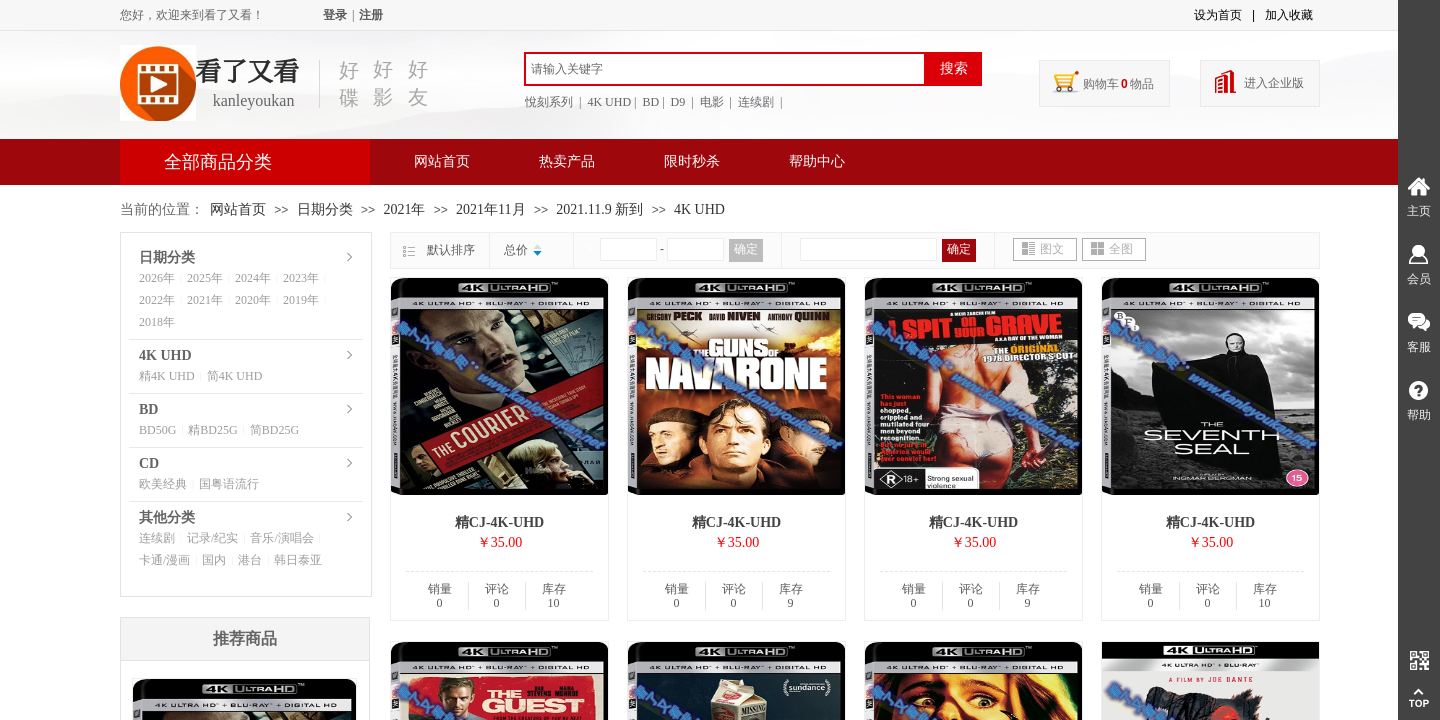 This screenshot has height=720, width=1440. I want to click on 4K UHD, so click(699, 209).